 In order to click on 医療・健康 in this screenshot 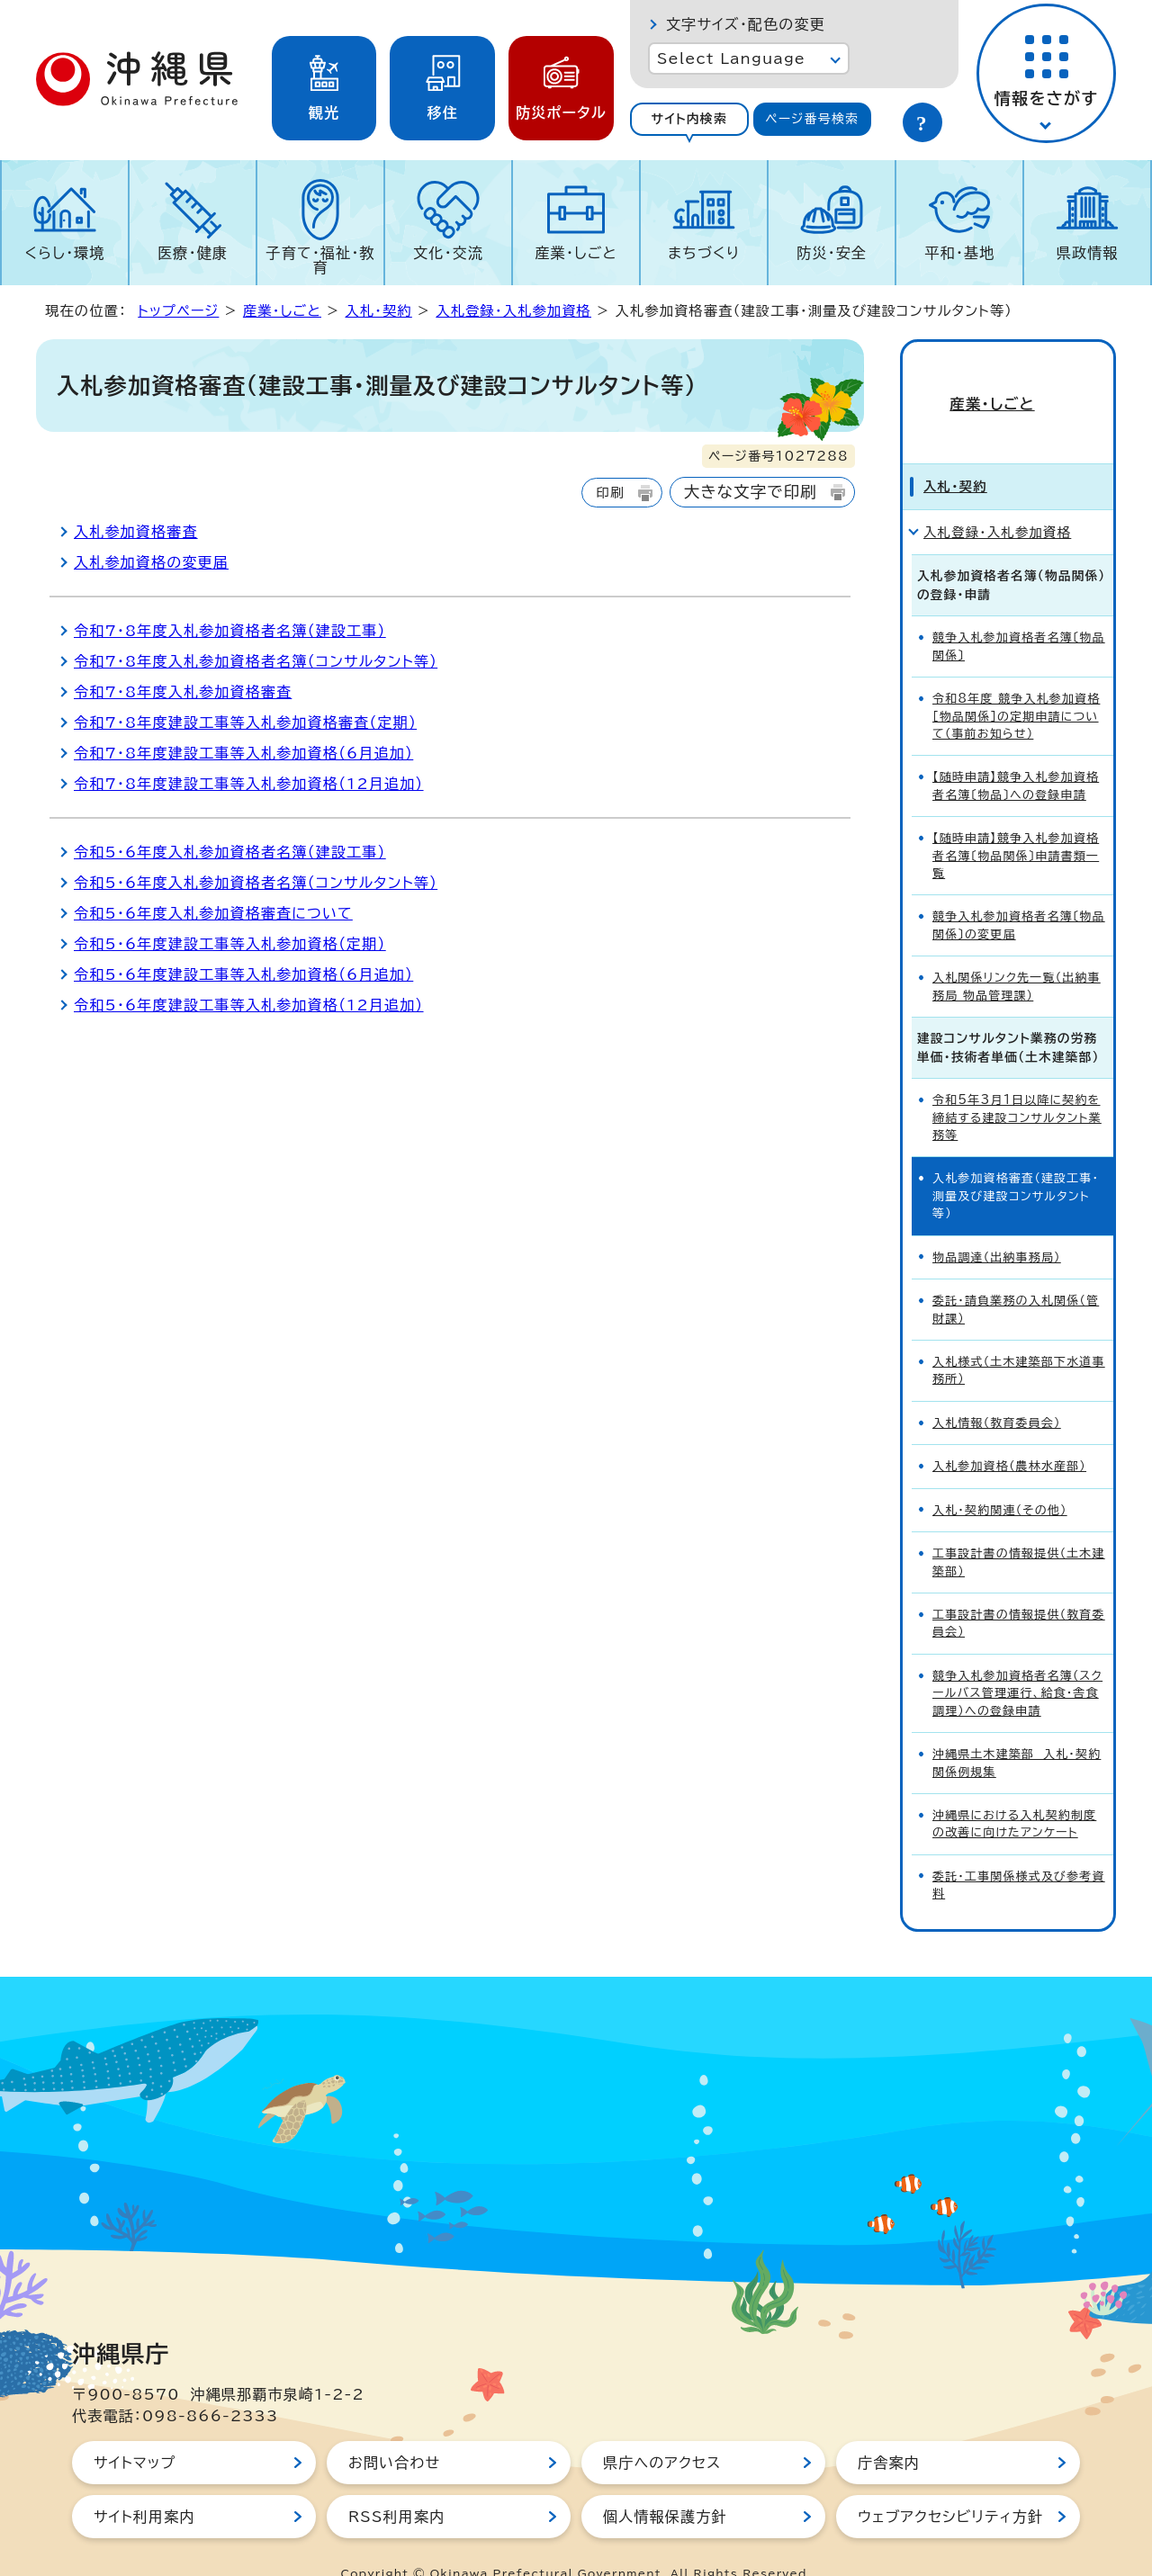, I will do `click(193, 253)`.